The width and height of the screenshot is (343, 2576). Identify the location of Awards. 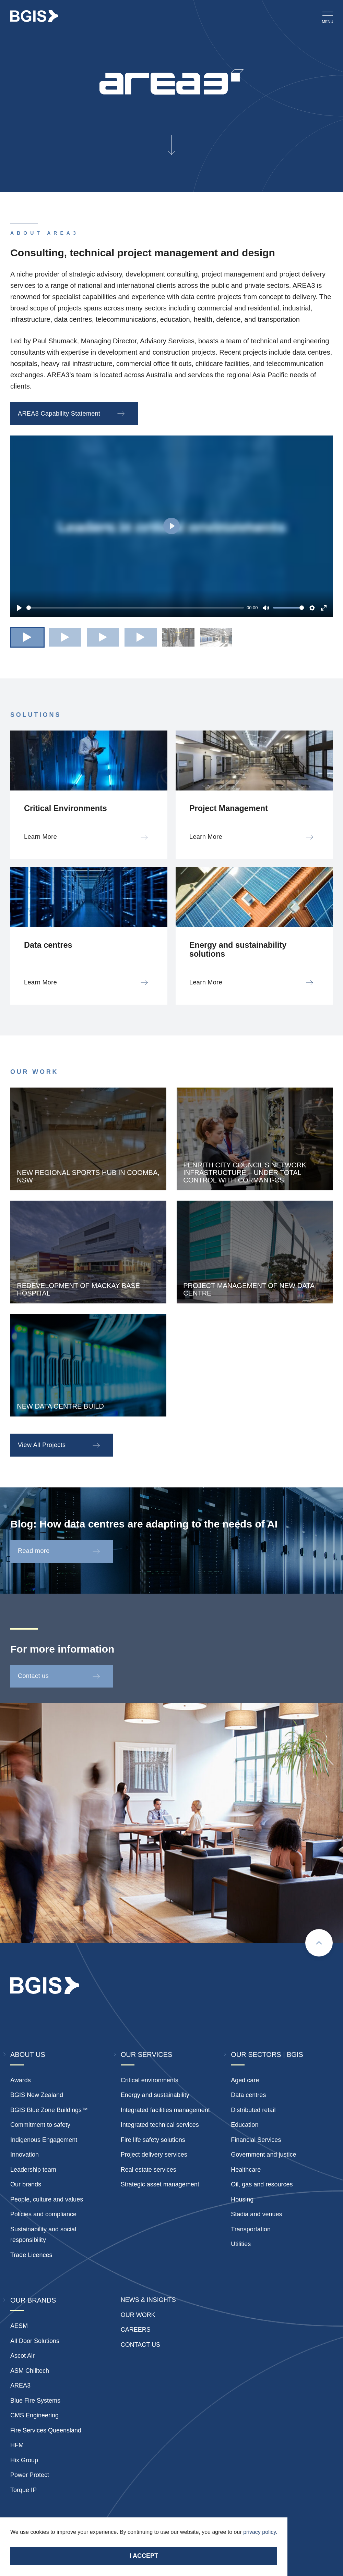
(20, 2080).